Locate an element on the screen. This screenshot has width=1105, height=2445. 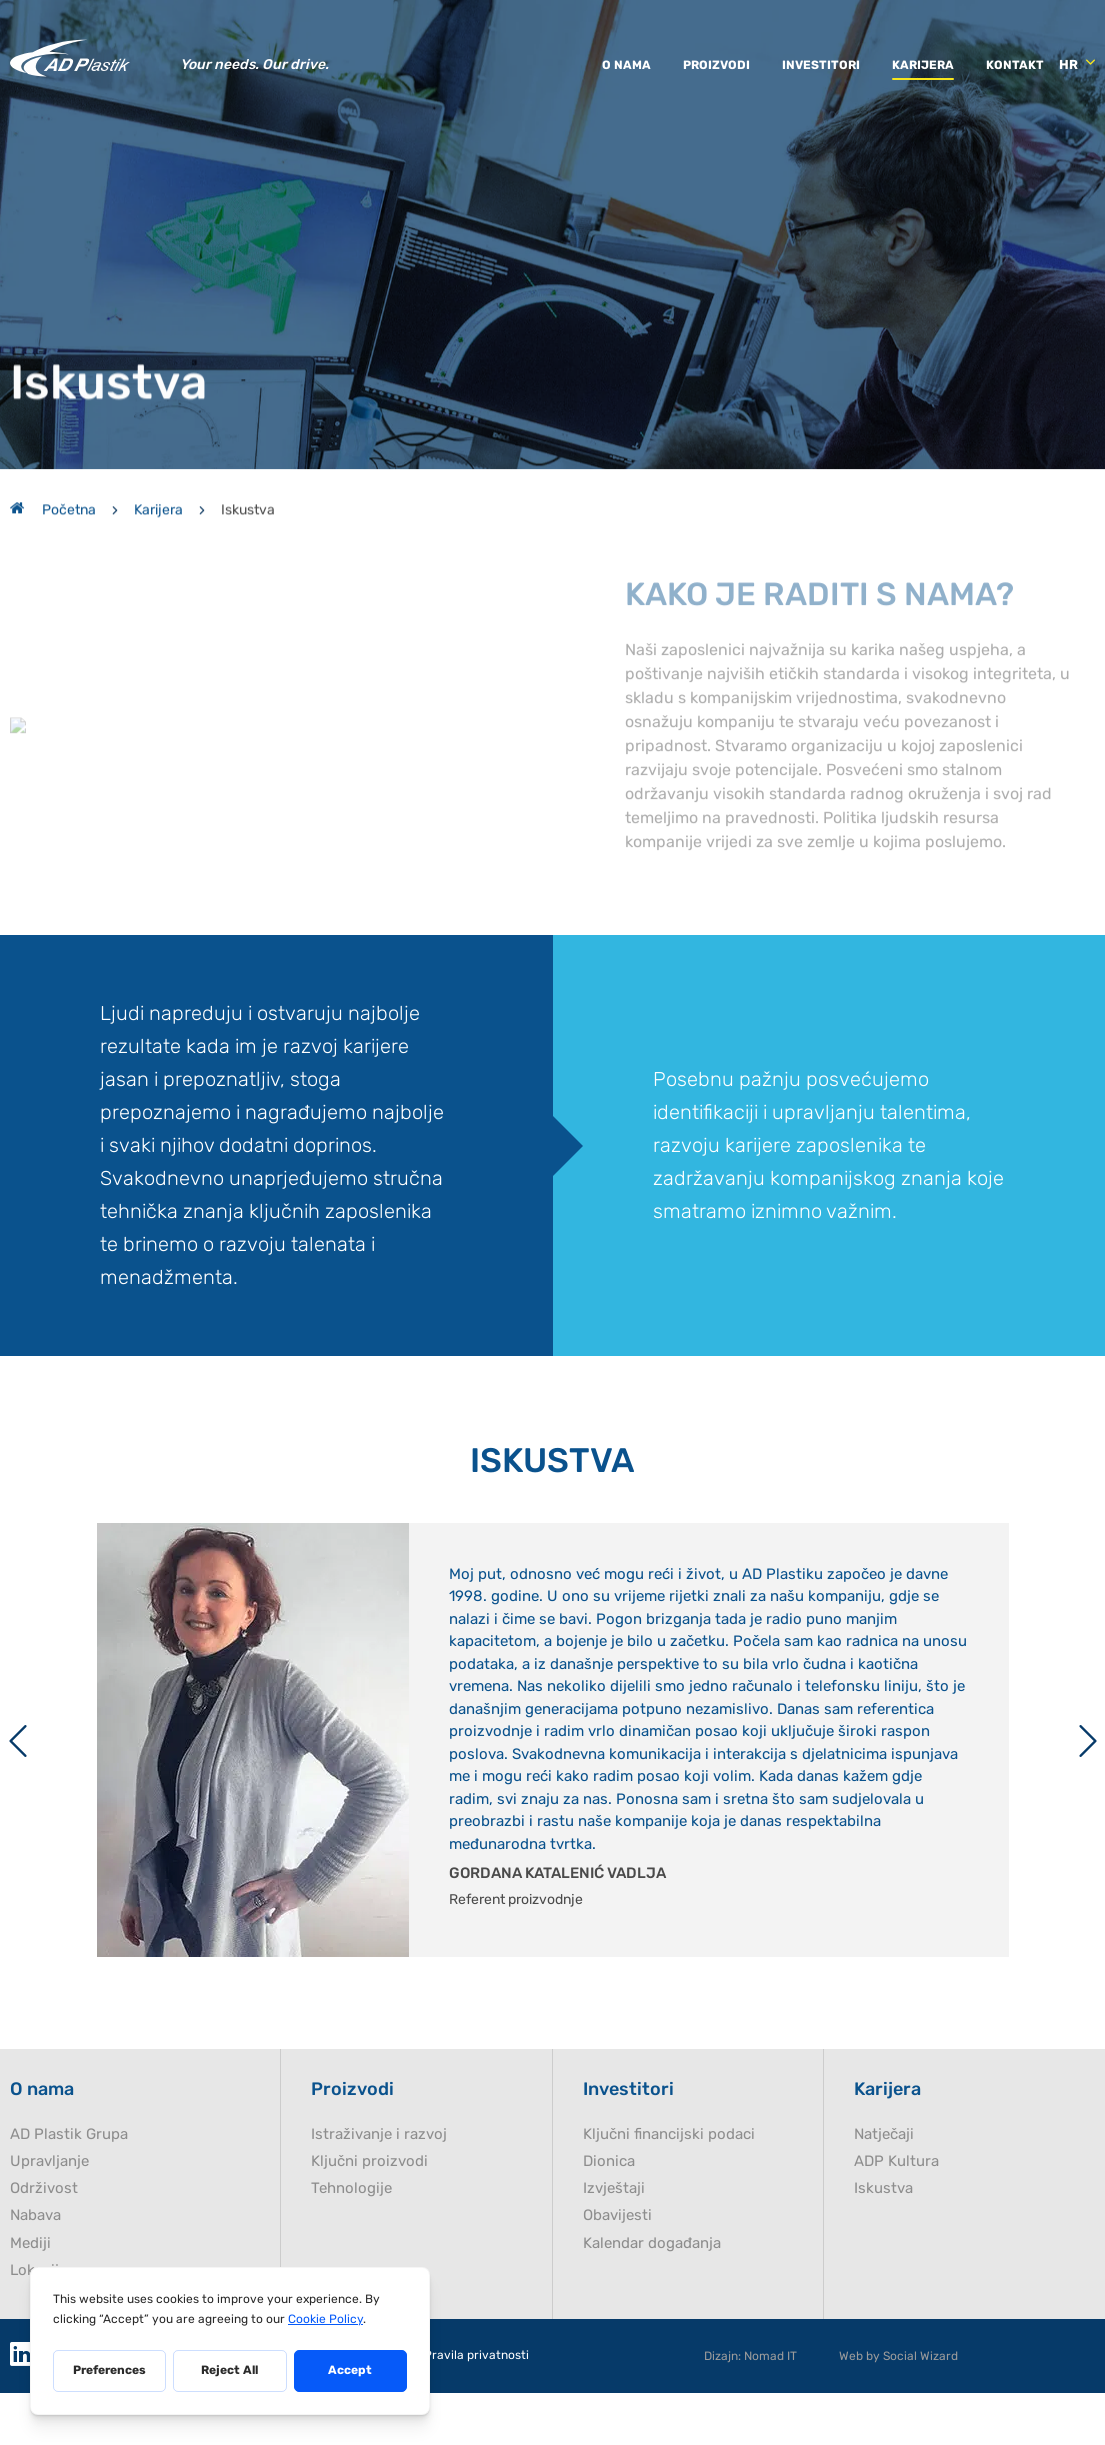
Proizvodi is located at coordinates (716, 63).